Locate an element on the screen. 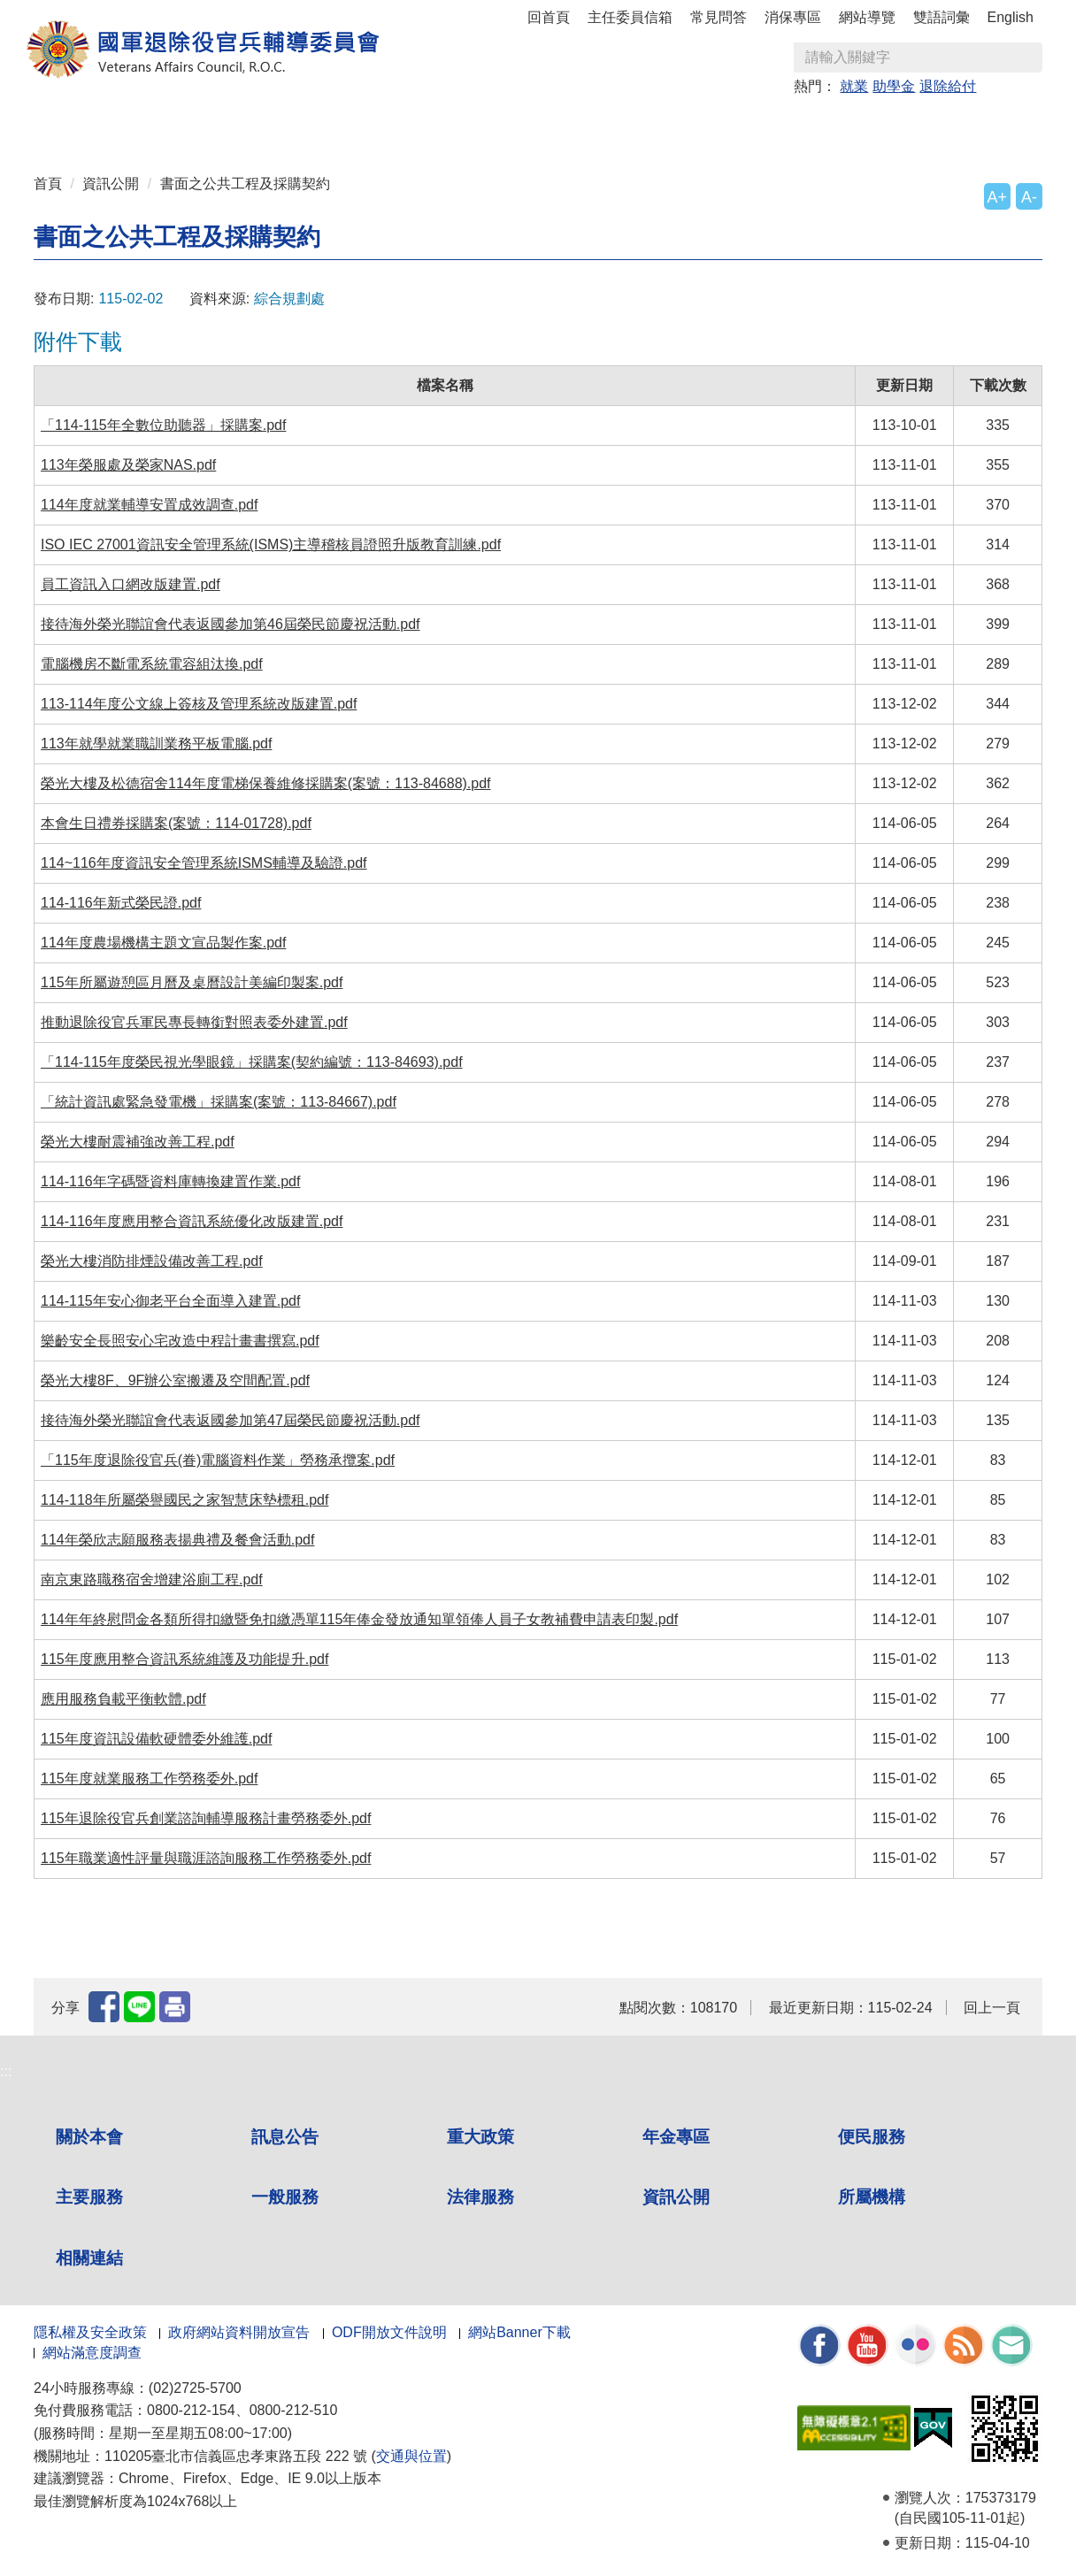  115年度應用整合資訊系統維護及功能提升.pdf is located at coordinates (184, 1659).